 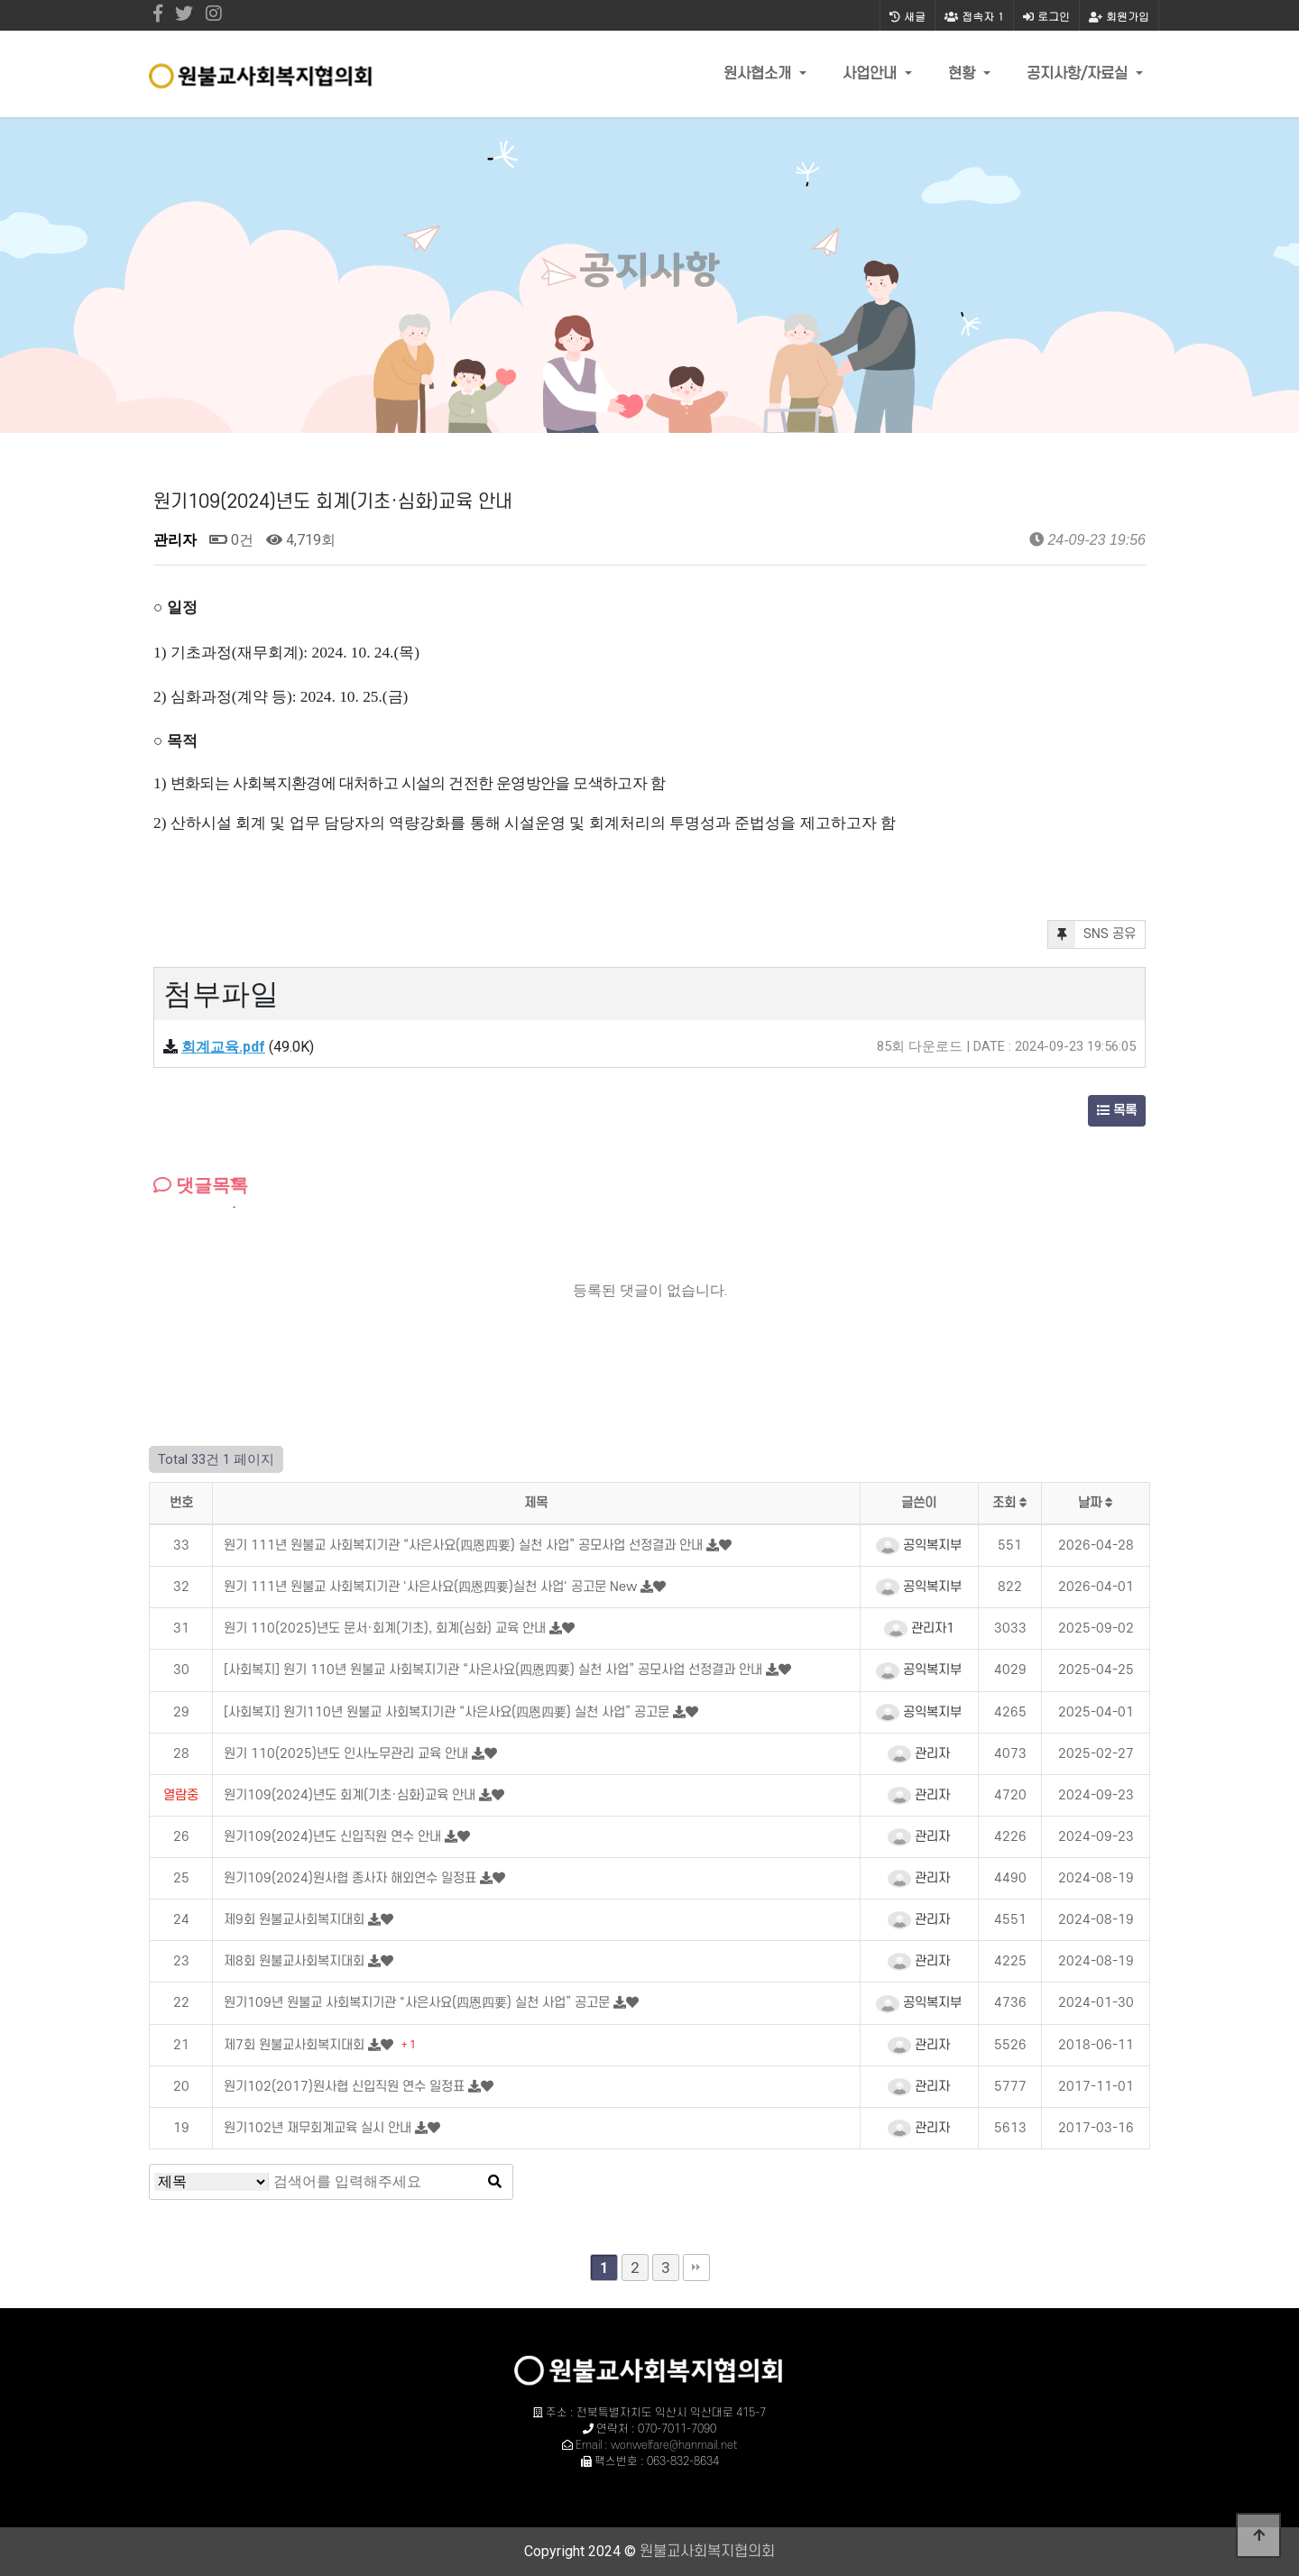 I want to click on 원기109(2024)년도 신입직원 연수 안내, so click(x=334, y=1837).